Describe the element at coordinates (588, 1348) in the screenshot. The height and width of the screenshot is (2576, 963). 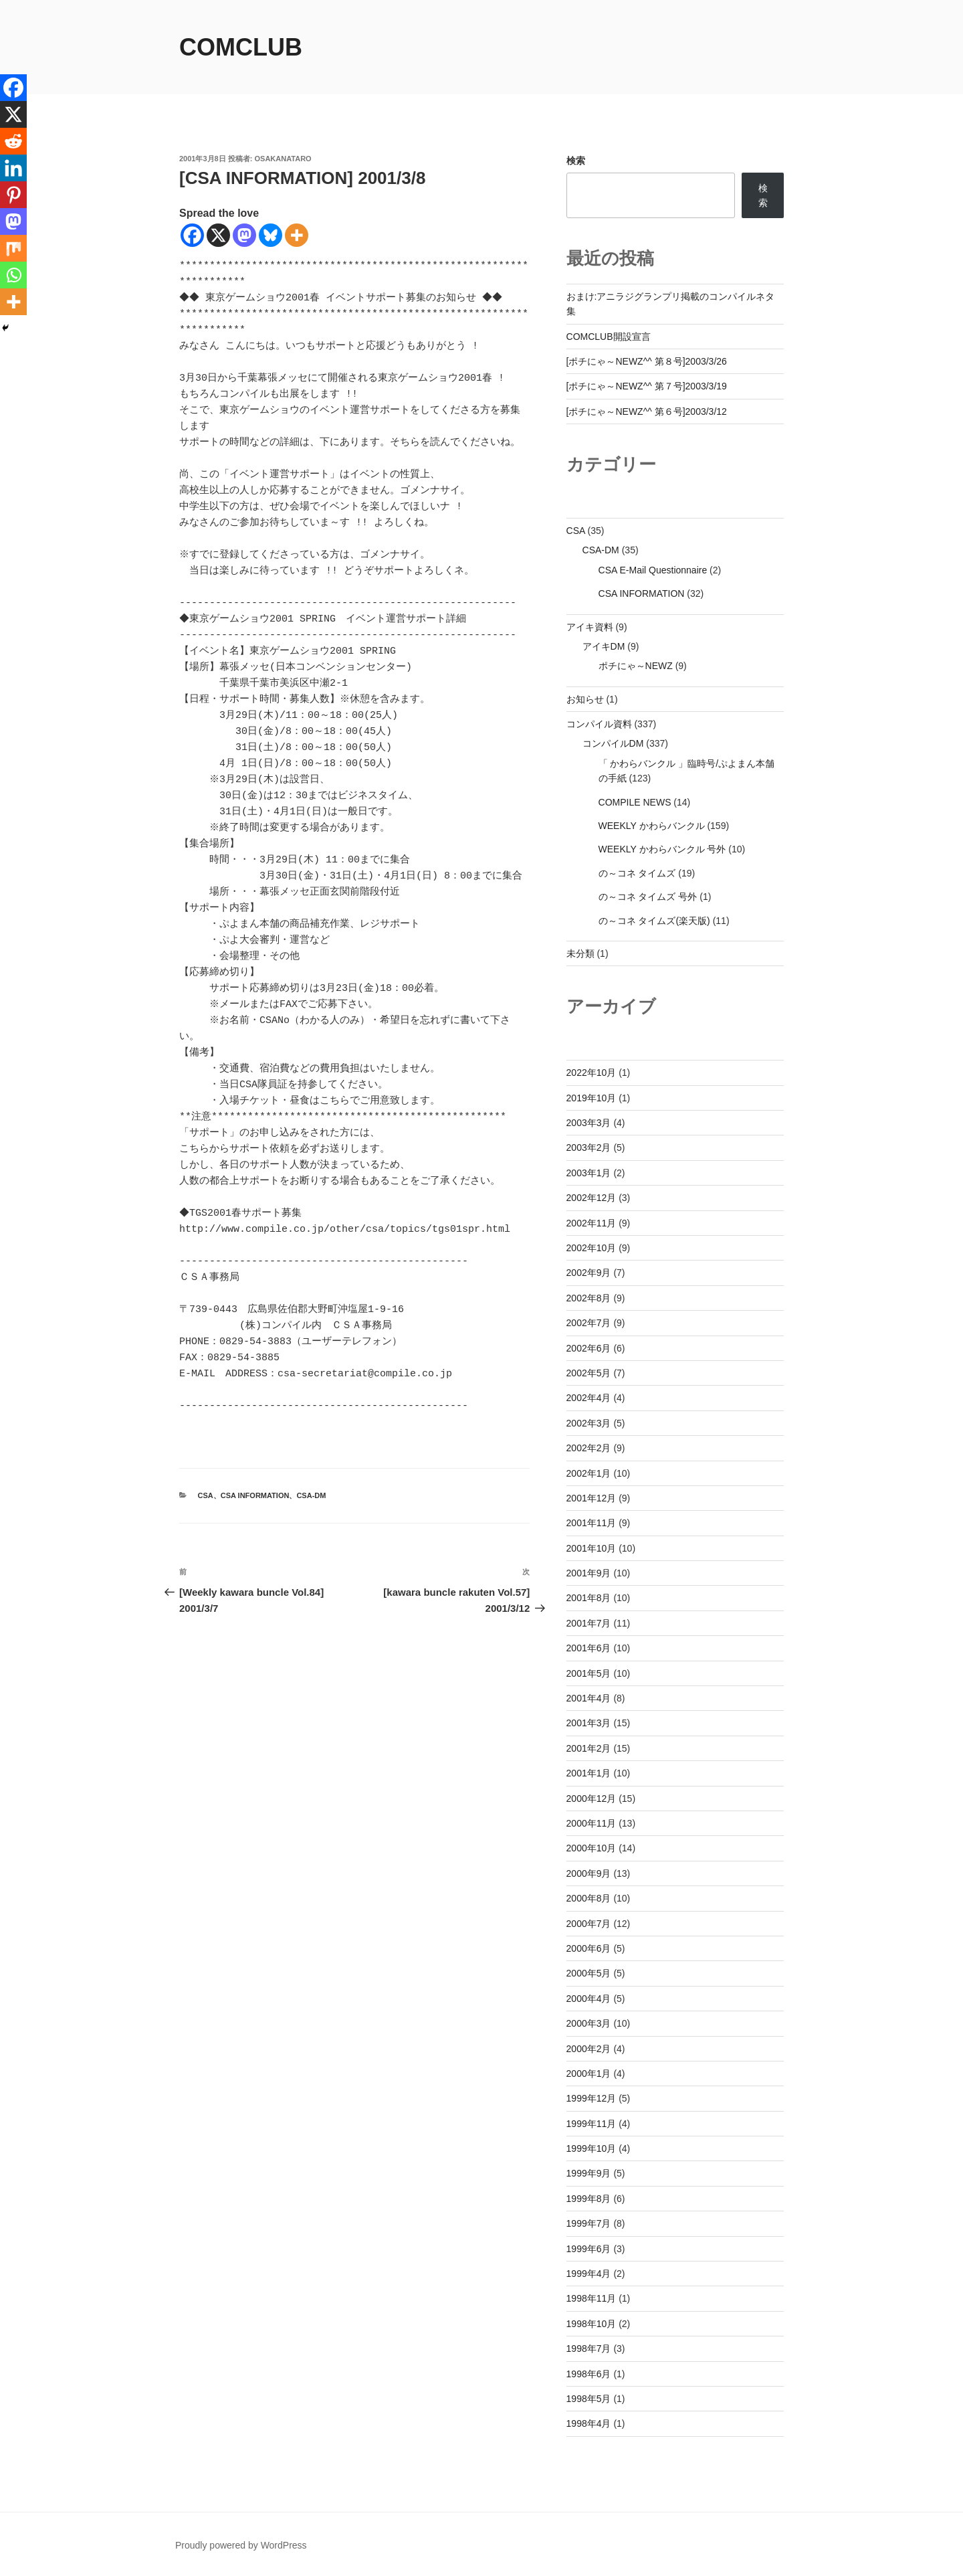
I see `2002年6月` at that location.